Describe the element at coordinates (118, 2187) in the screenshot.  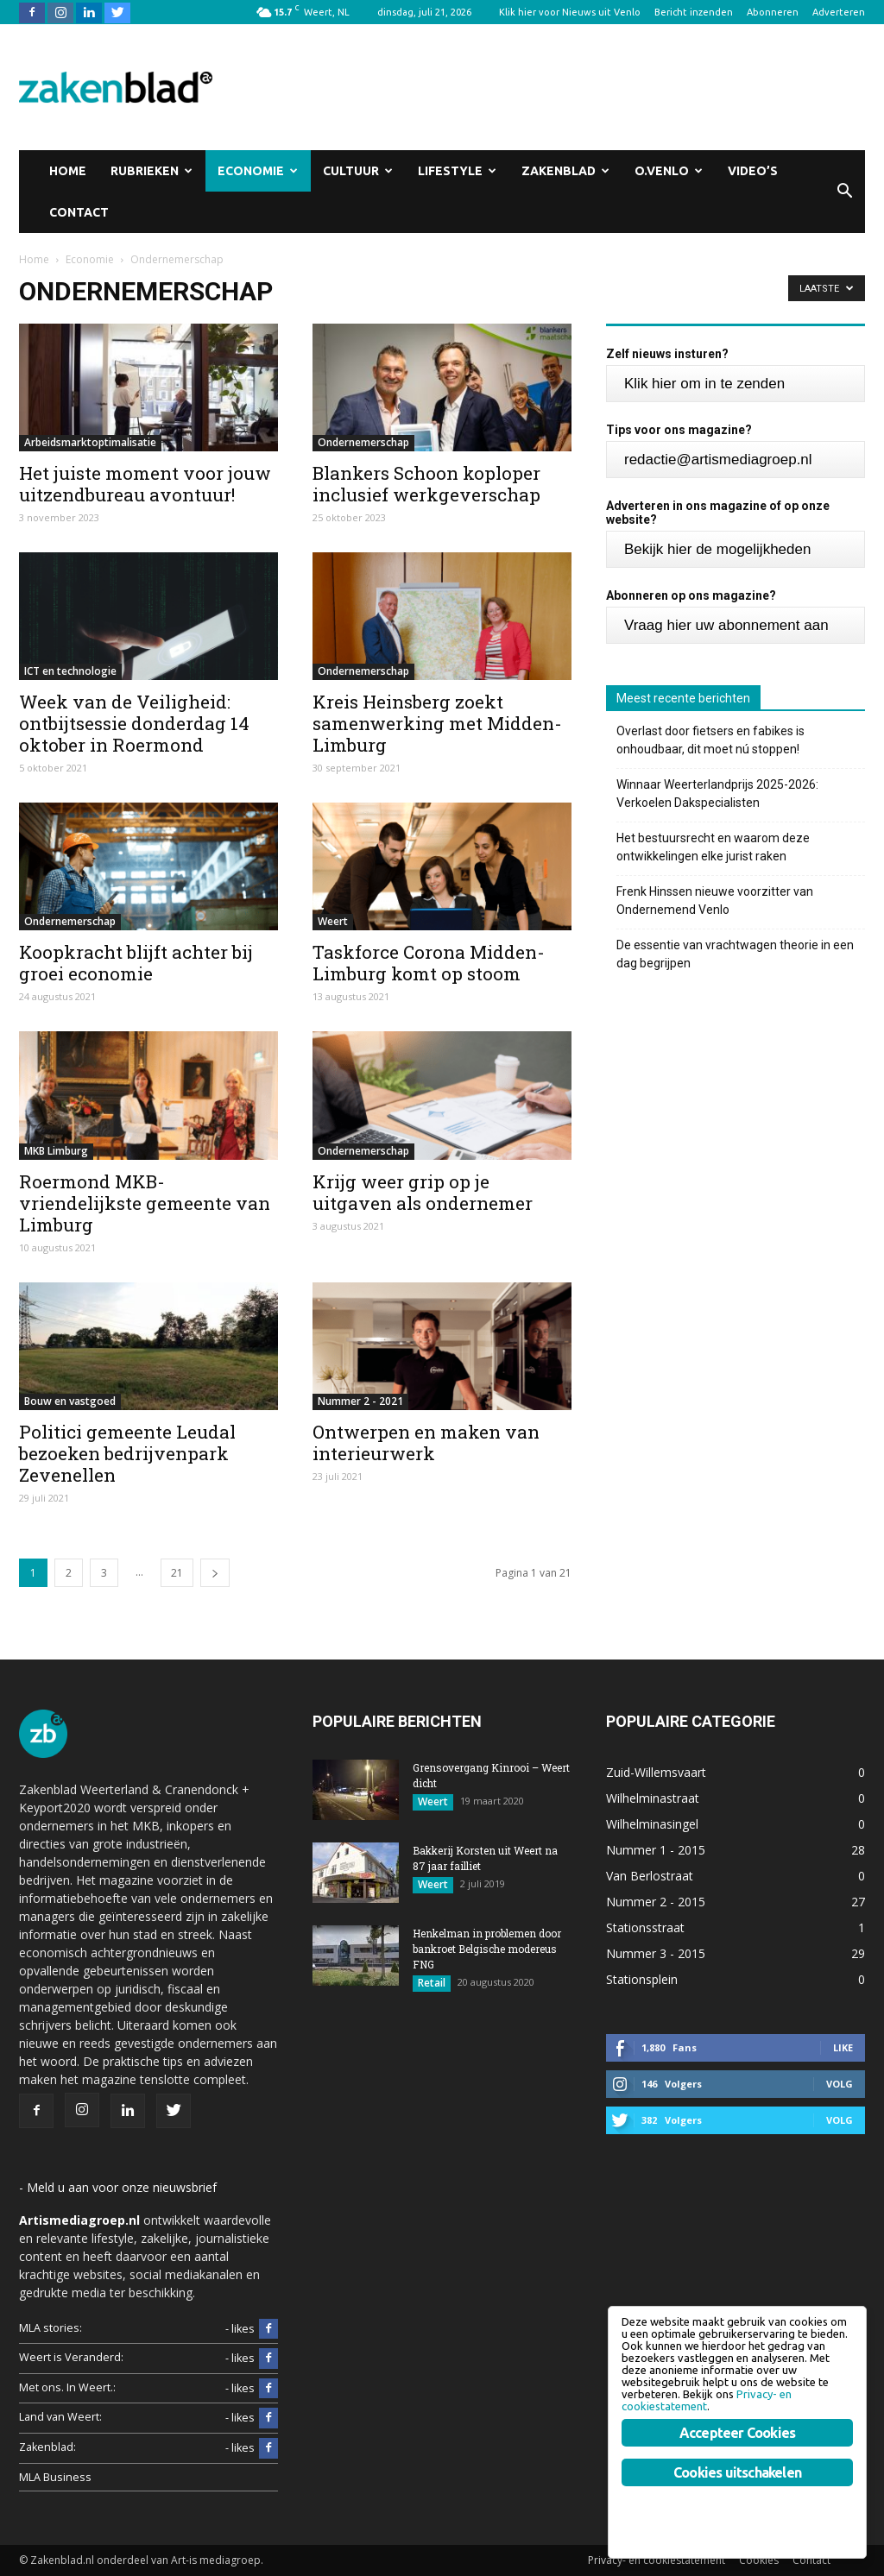
I see `- Meld u aan voor onze nieuwsbrief` at that location.